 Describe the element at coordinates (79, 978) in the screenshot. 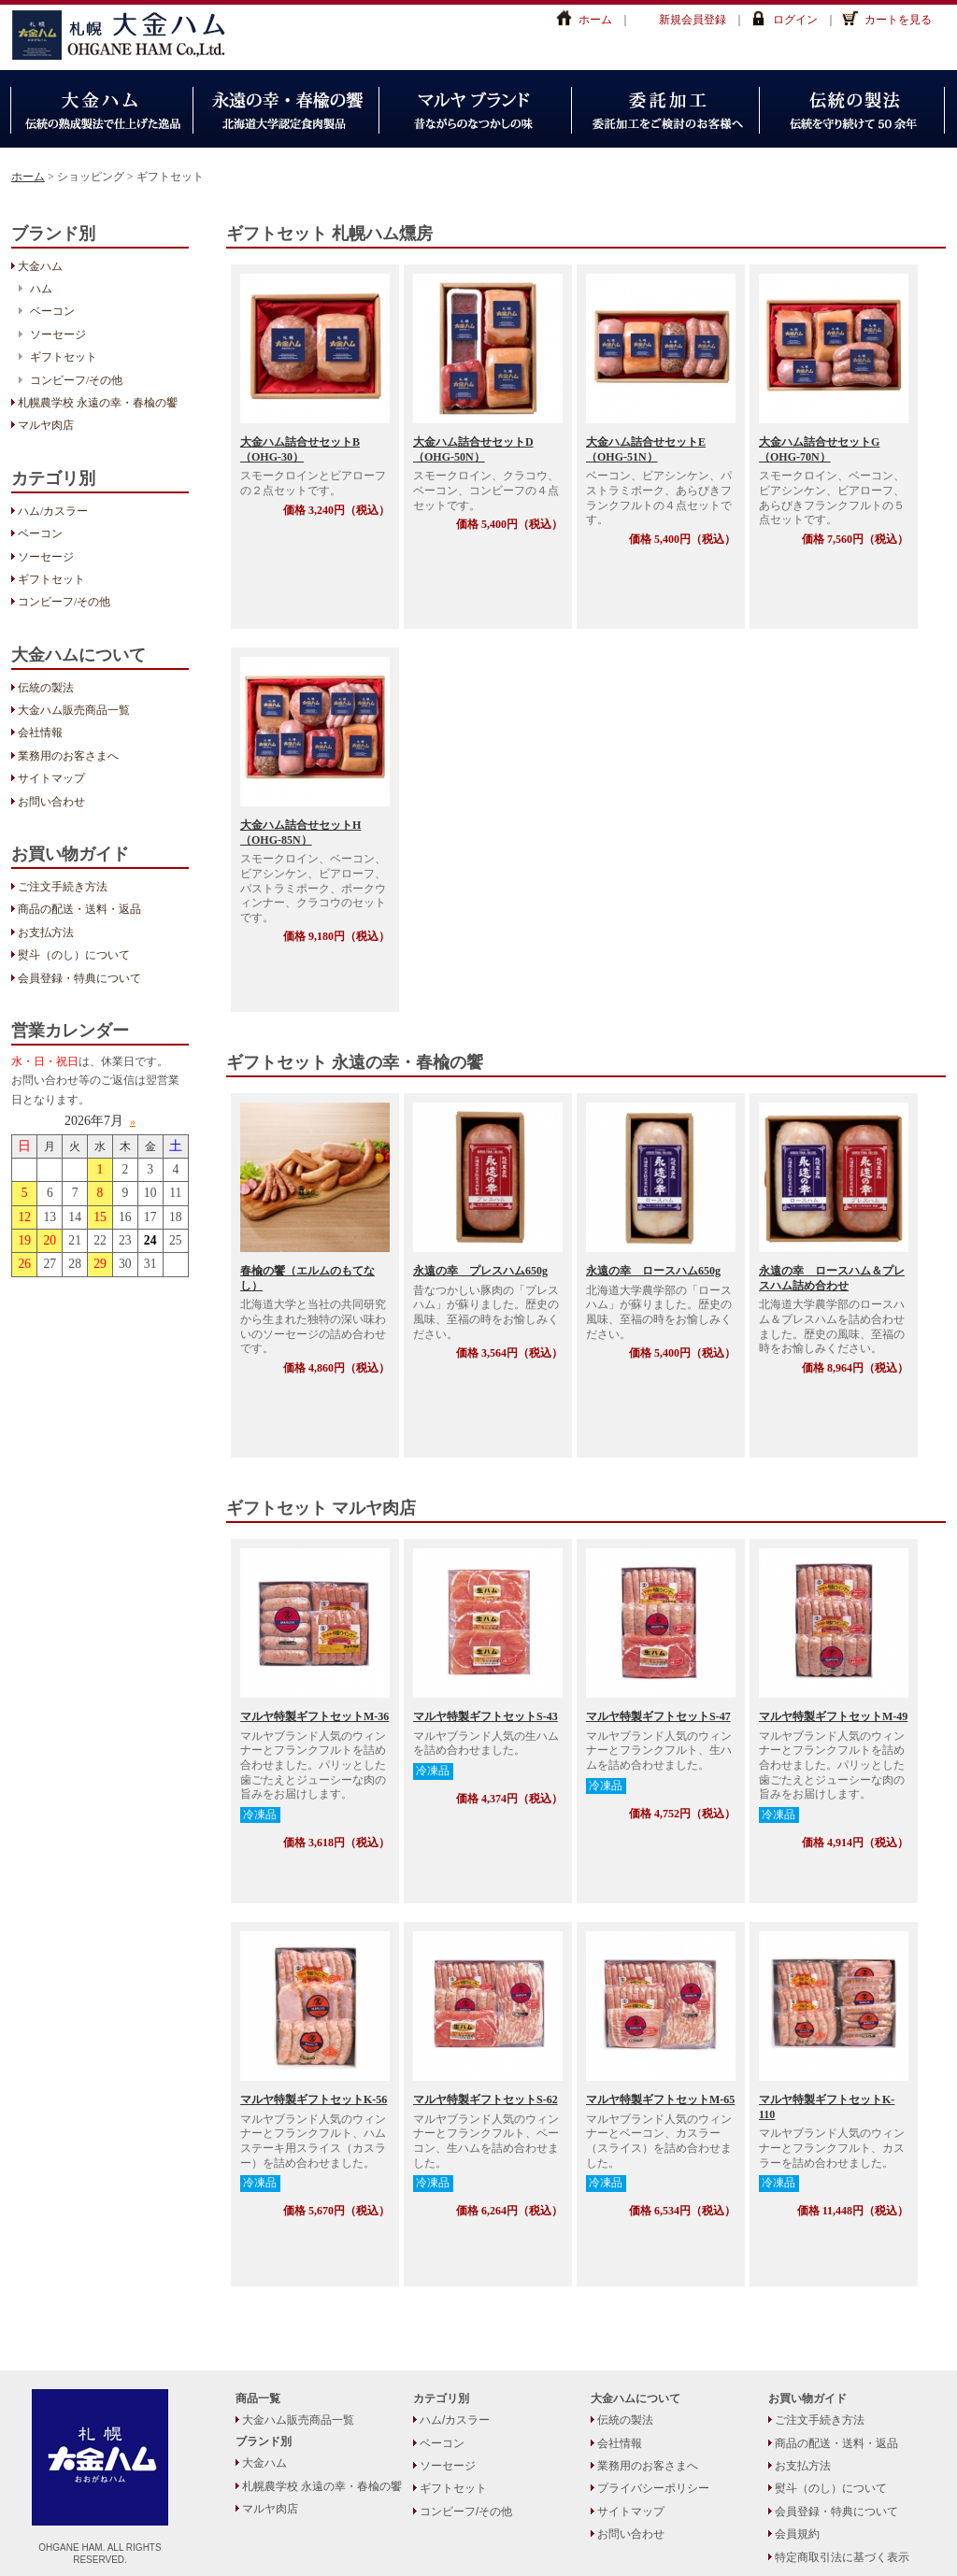

I see `会員登録・特典について` at that location.